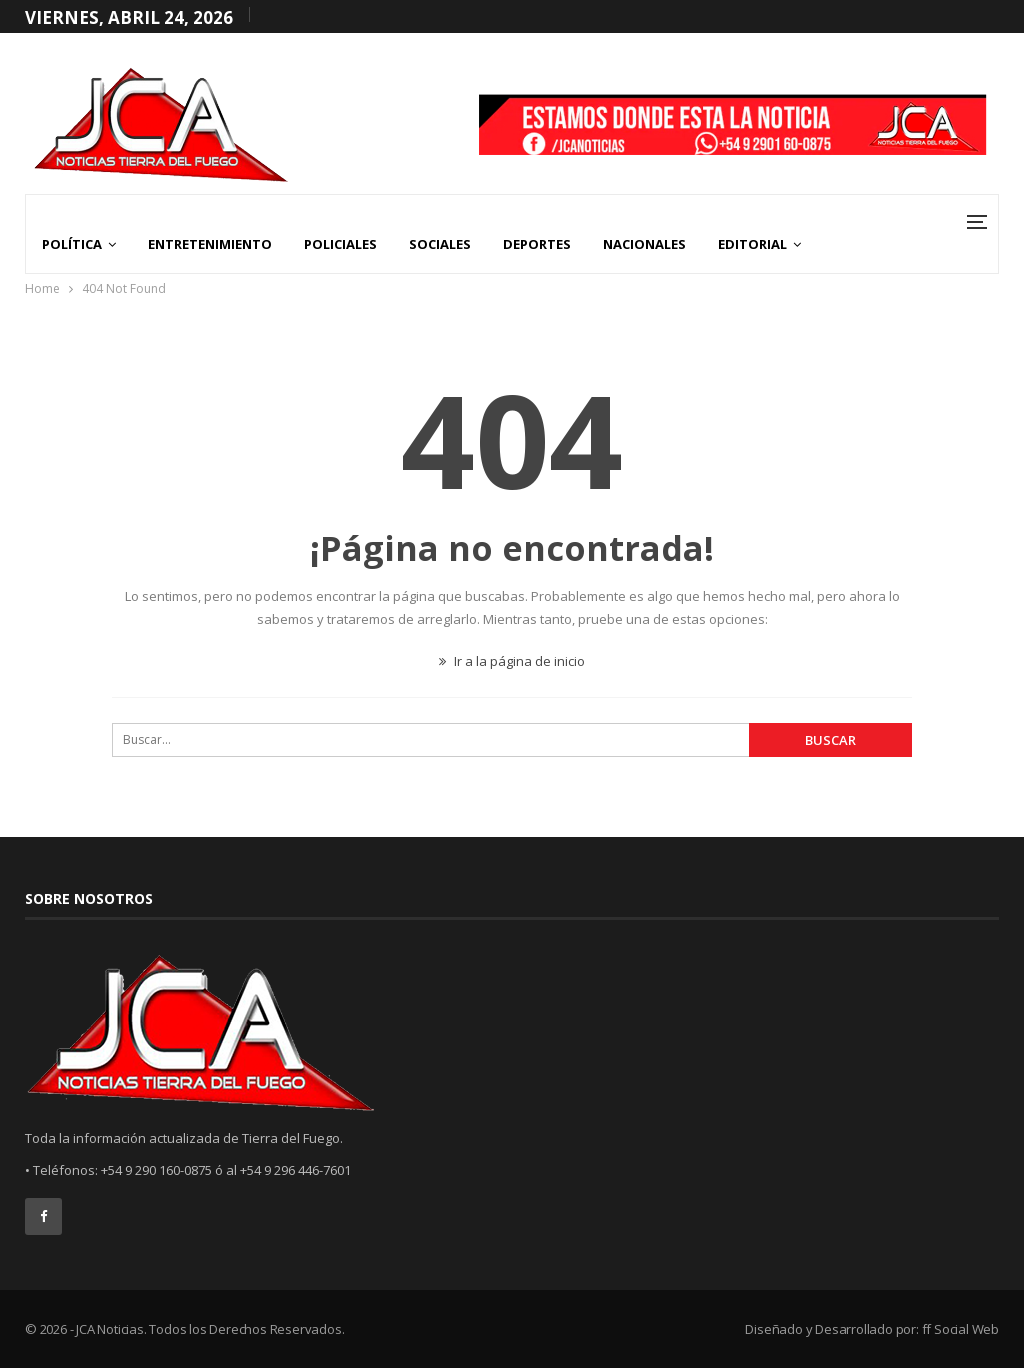 This screenshot has height=1368, width=1024. What do you see at coordinates (960, 1329) in the screenshot?
I see `ff Social Web` at bounding box center [960, 1329].